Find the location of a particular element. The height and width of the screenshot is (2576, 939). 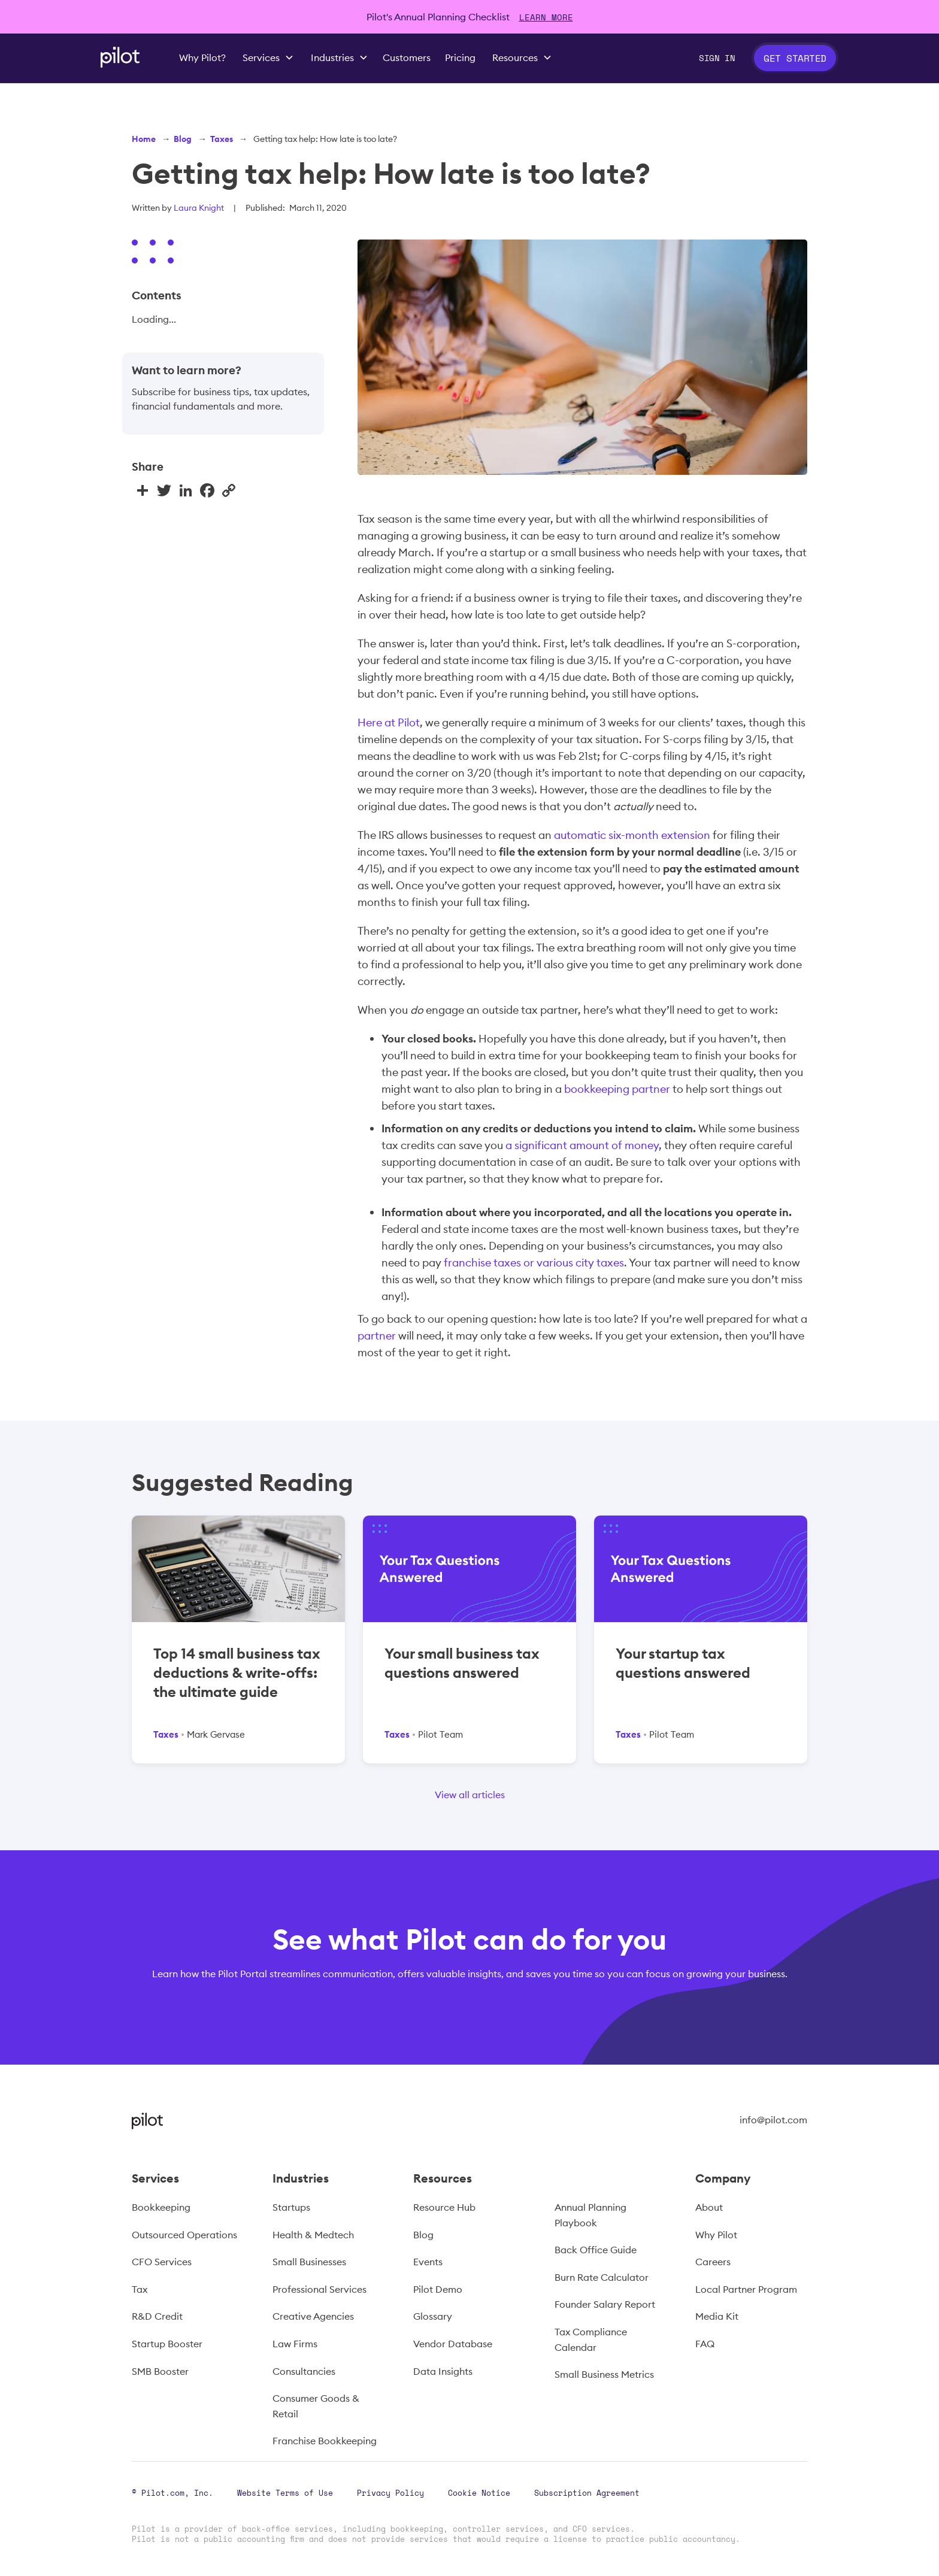

info@pilot.com is located at coordinates (773, 2120).